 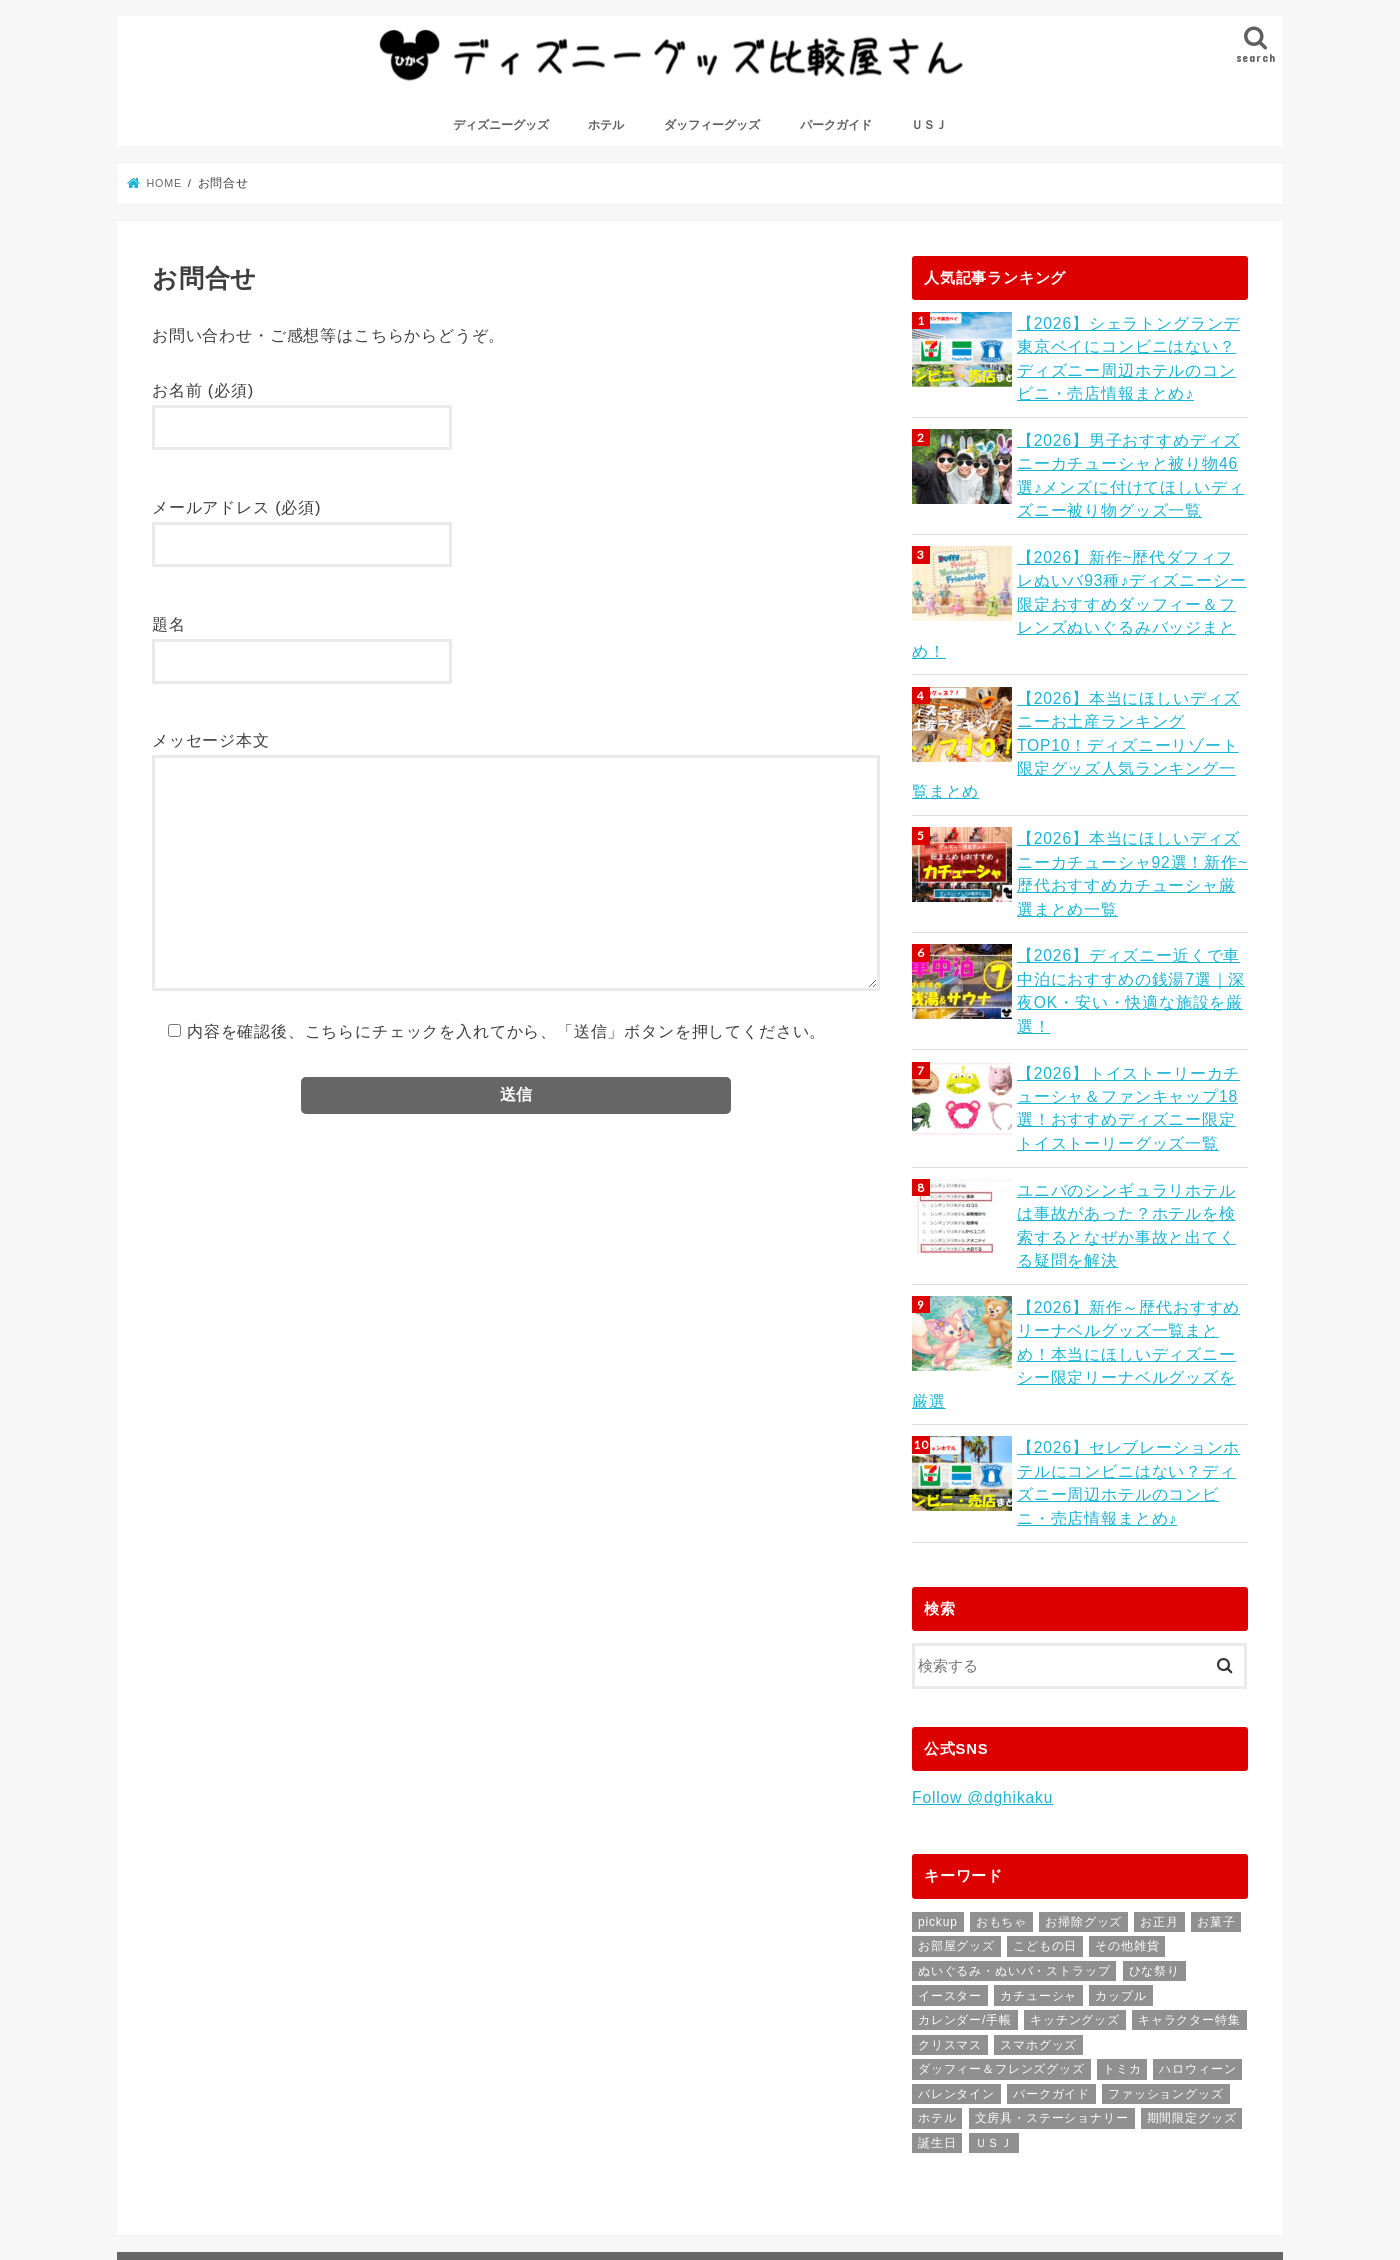 I want to click on ホテル [ホテル (81個の項目)], so click(x=937, y=2008).